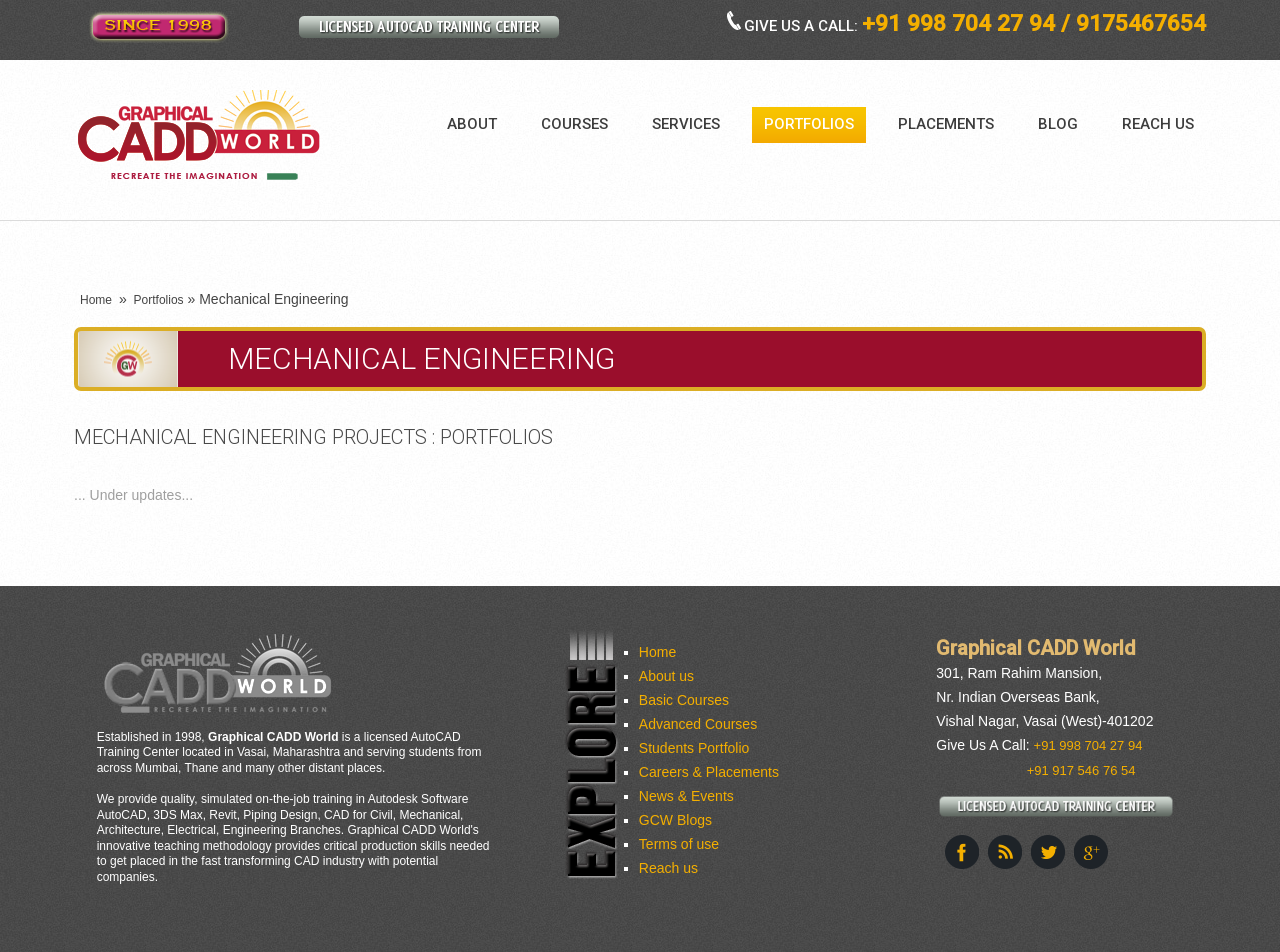 The image size is (1280, 952). What do you see at coordinates (574, 124) in the screenshot?
I see `Courses` at bounding box center [574, 124].